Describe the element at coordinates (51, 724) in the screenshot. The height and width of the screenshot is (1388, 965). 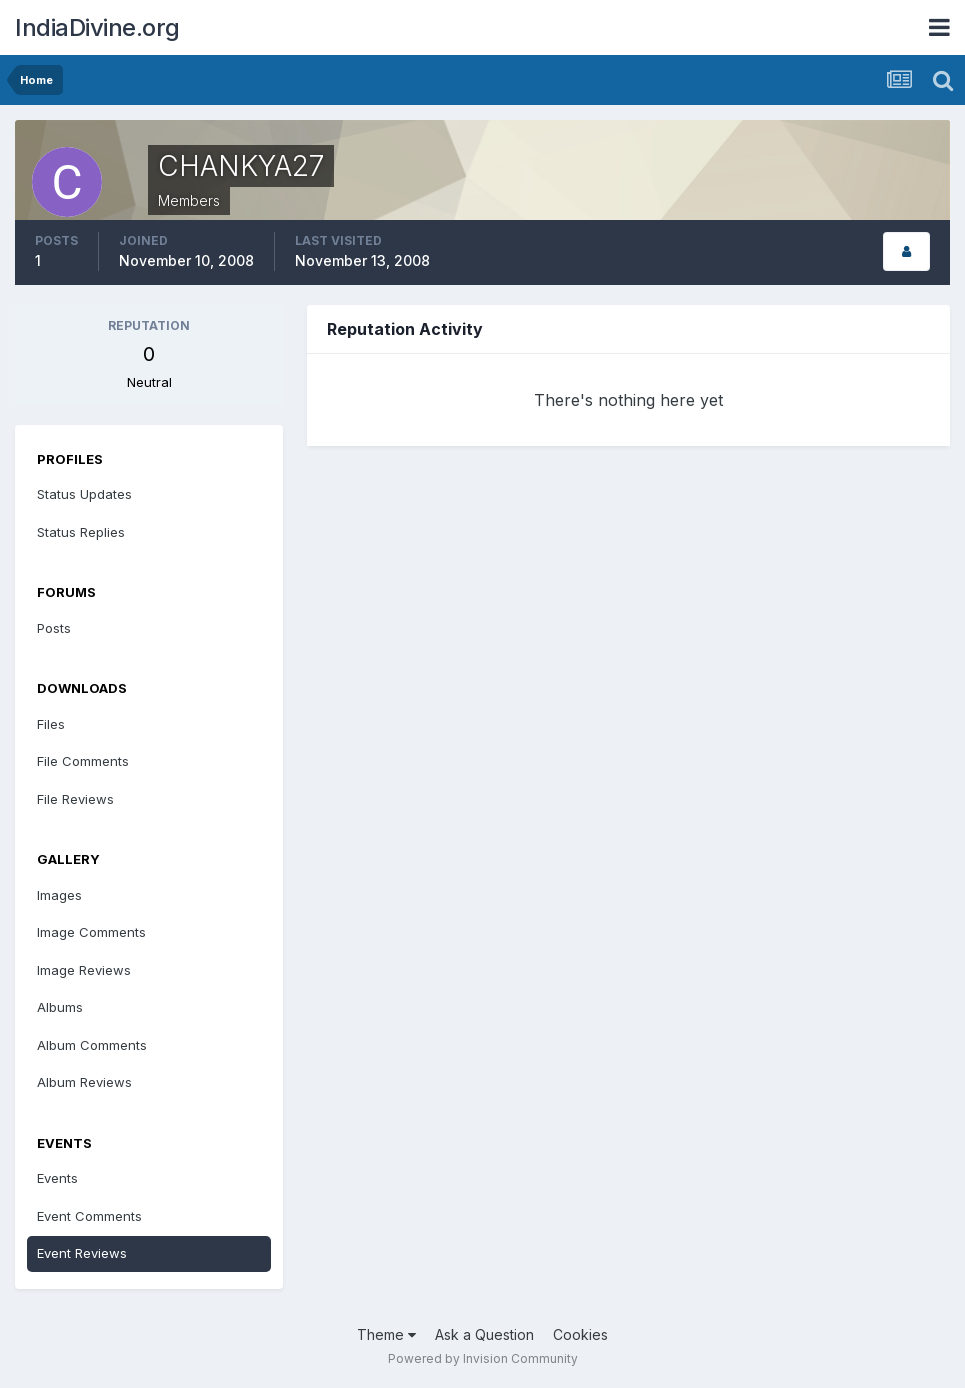
I see `Files` at that location.